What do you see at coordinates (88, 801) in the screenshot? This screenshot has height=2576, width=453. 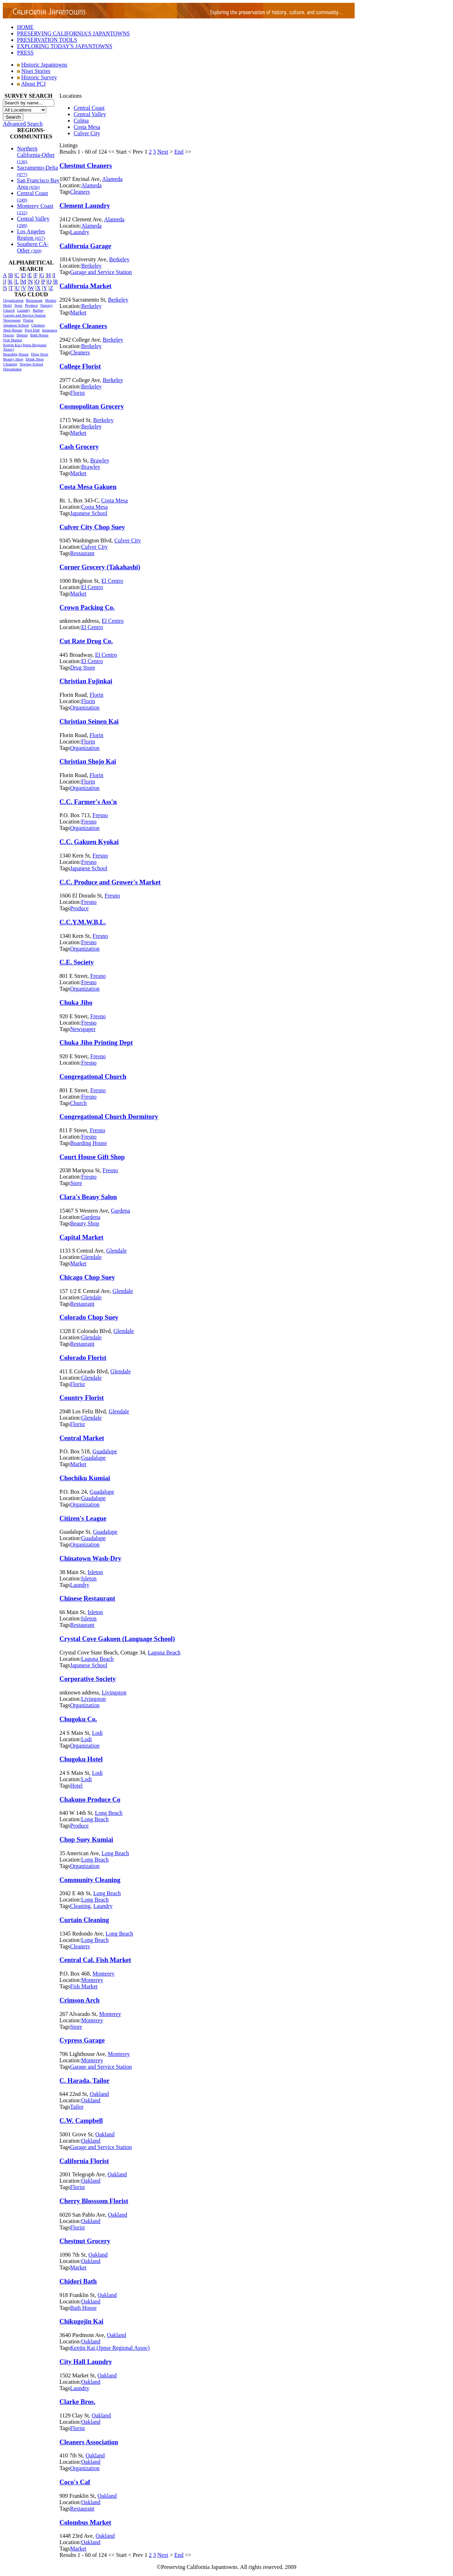 I see `C.C. Farmer's Ass'n` at bounding box center [88, 801].